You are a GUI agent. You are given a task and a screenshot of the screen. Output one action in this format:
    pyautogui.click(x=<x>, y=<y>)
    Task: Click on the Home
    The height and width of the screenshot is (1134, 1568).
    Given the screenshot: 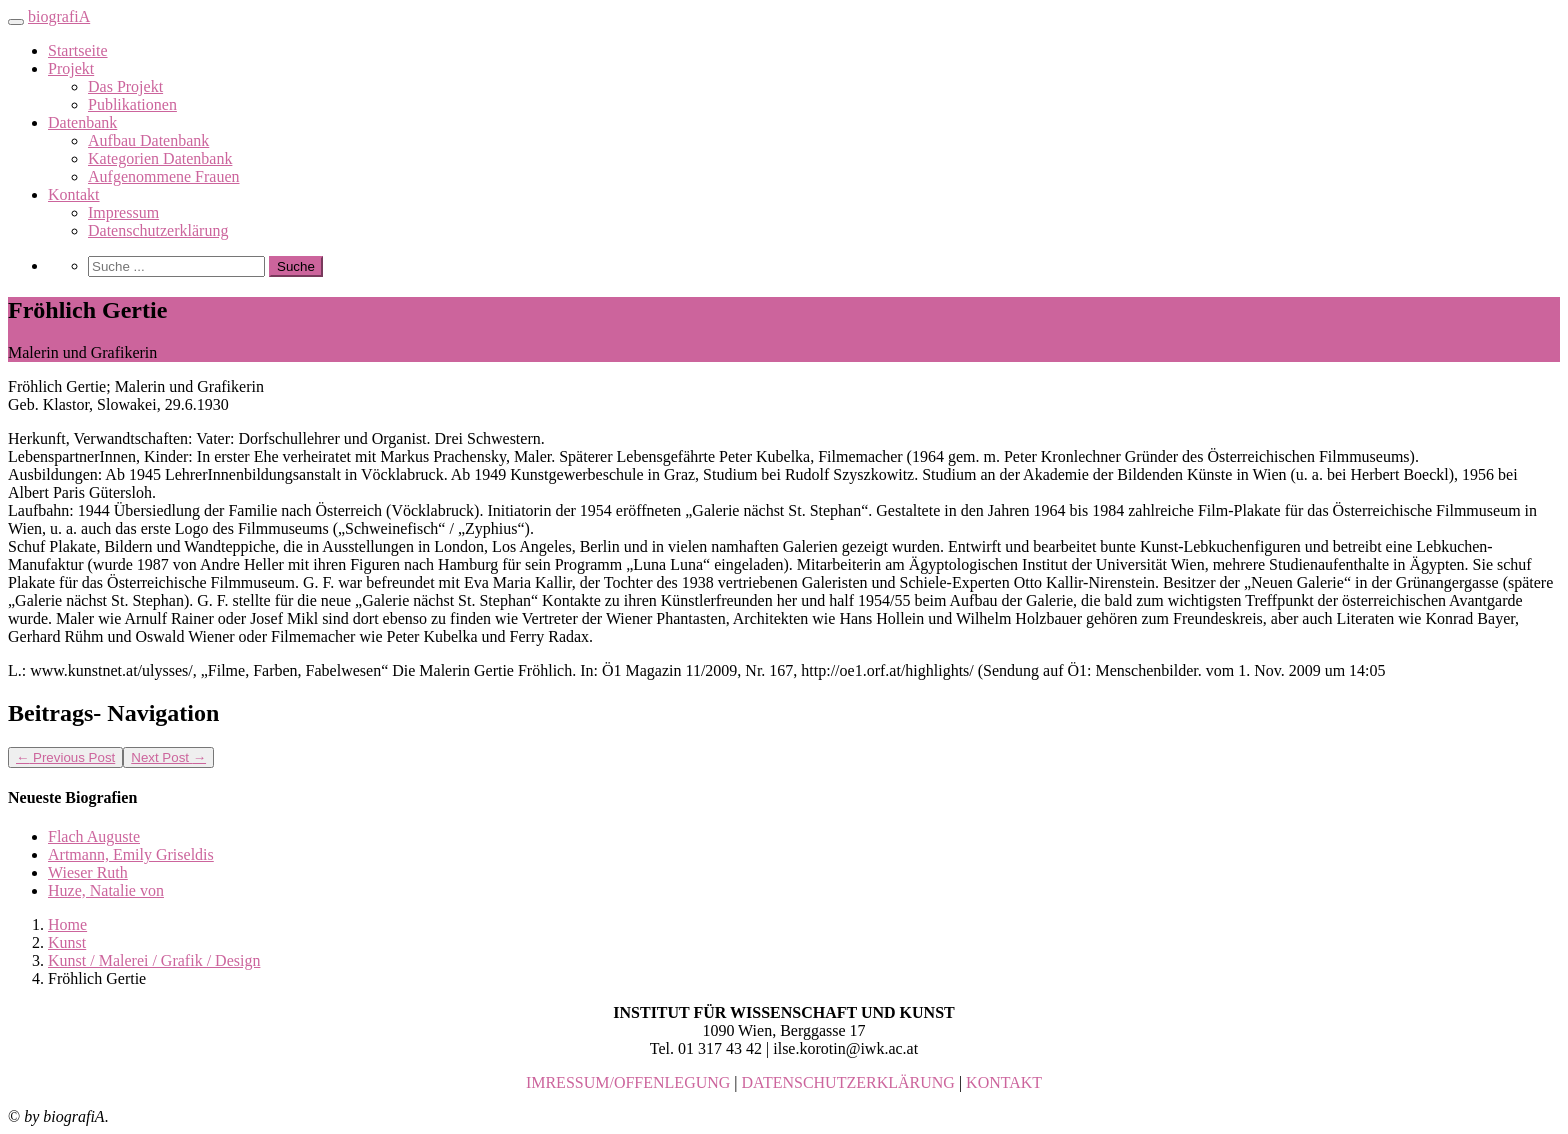 What is the action you would take?
    pyautogui.click(x=67, y=924)
    